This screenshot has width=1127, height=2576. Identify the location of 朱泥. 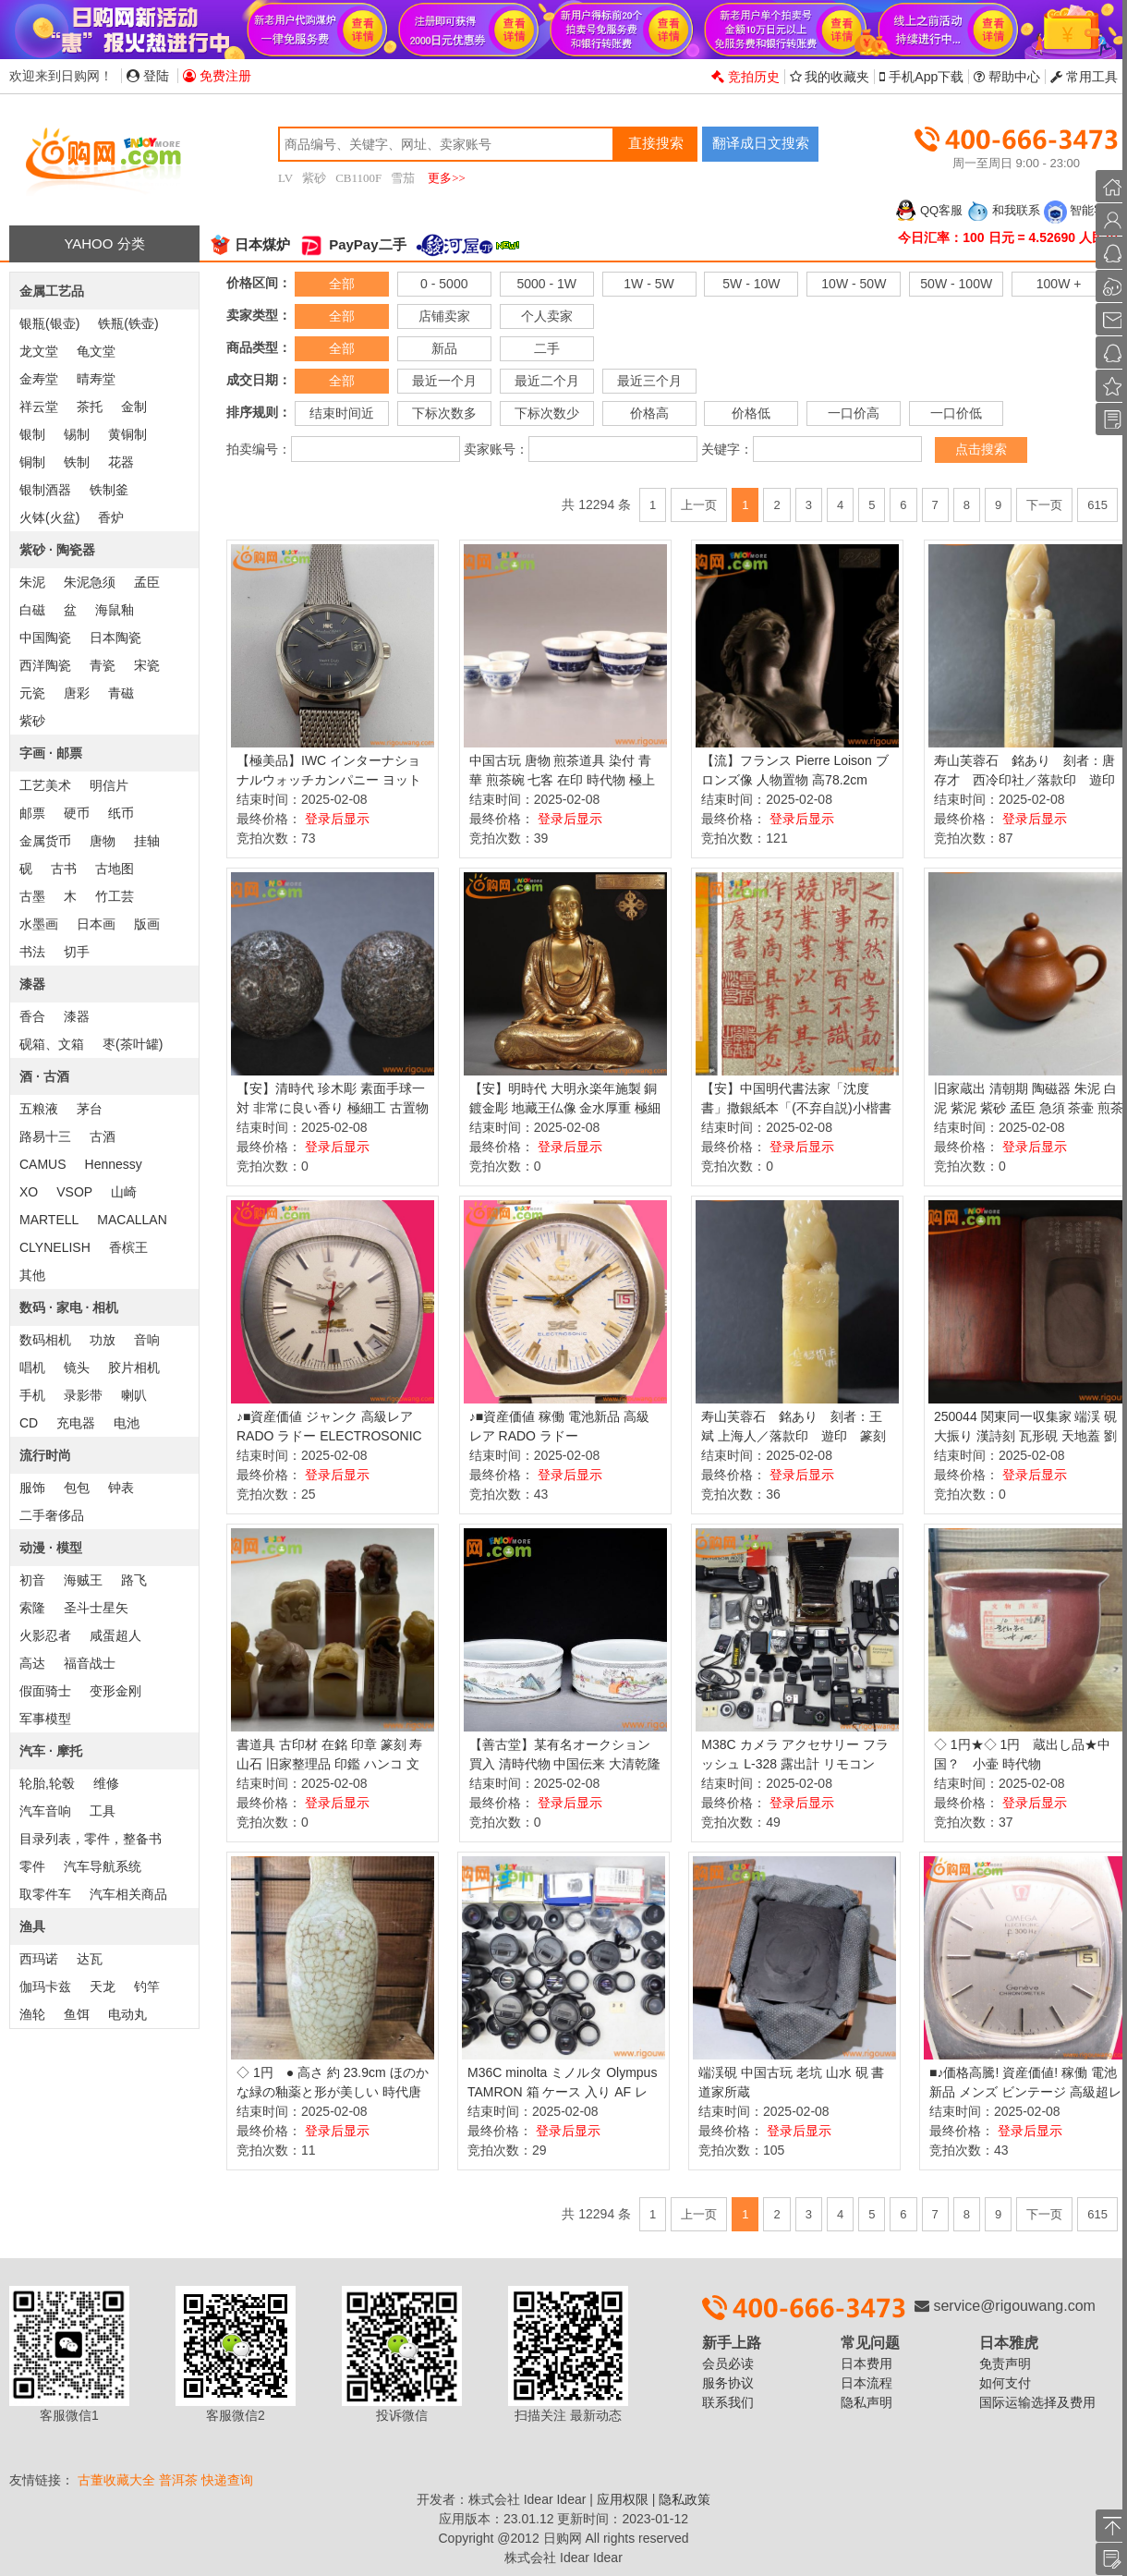
(32, 582).